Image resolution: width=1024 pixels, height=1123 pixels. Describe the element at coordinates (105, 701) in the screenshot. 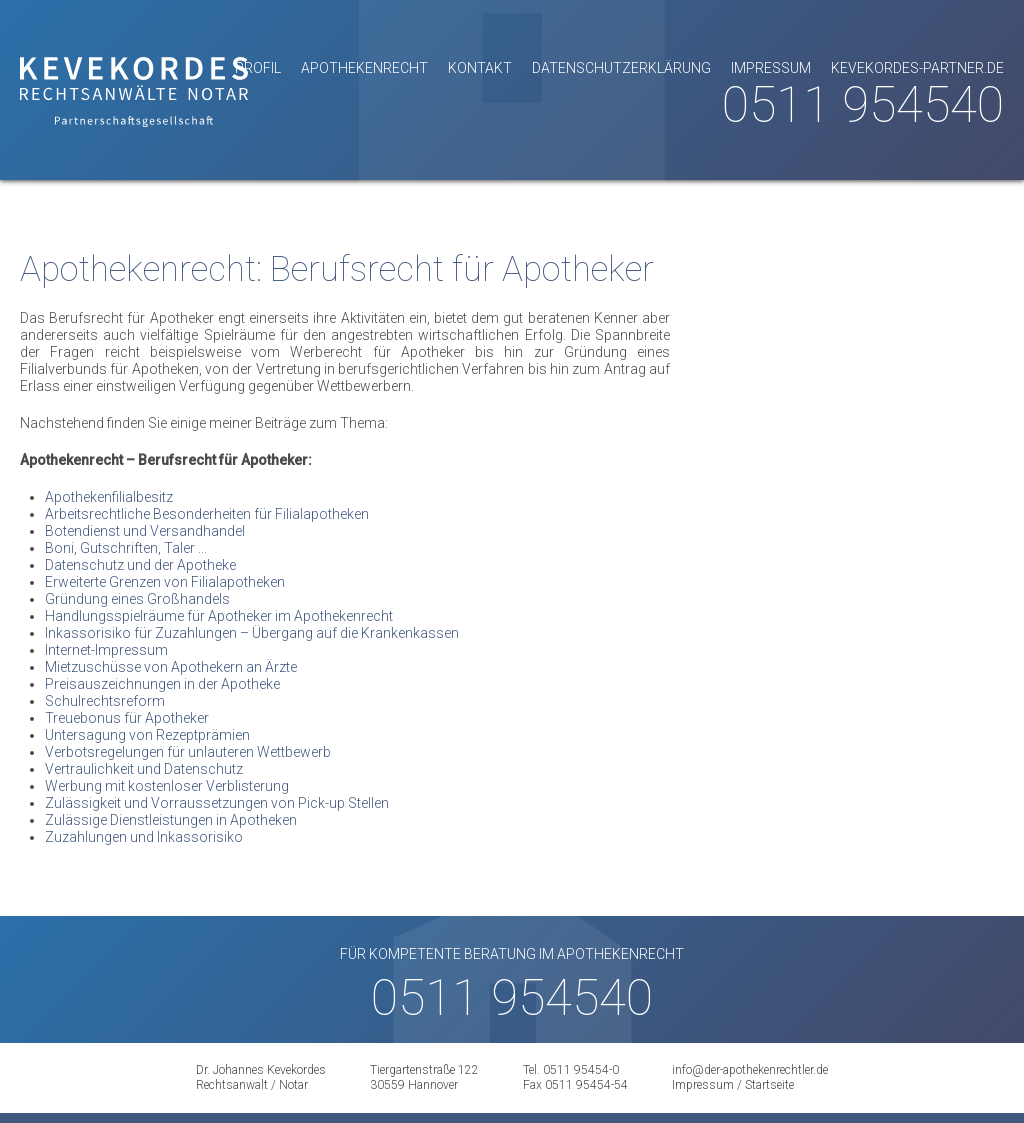

I see `Schulrechtsreform` at that location.